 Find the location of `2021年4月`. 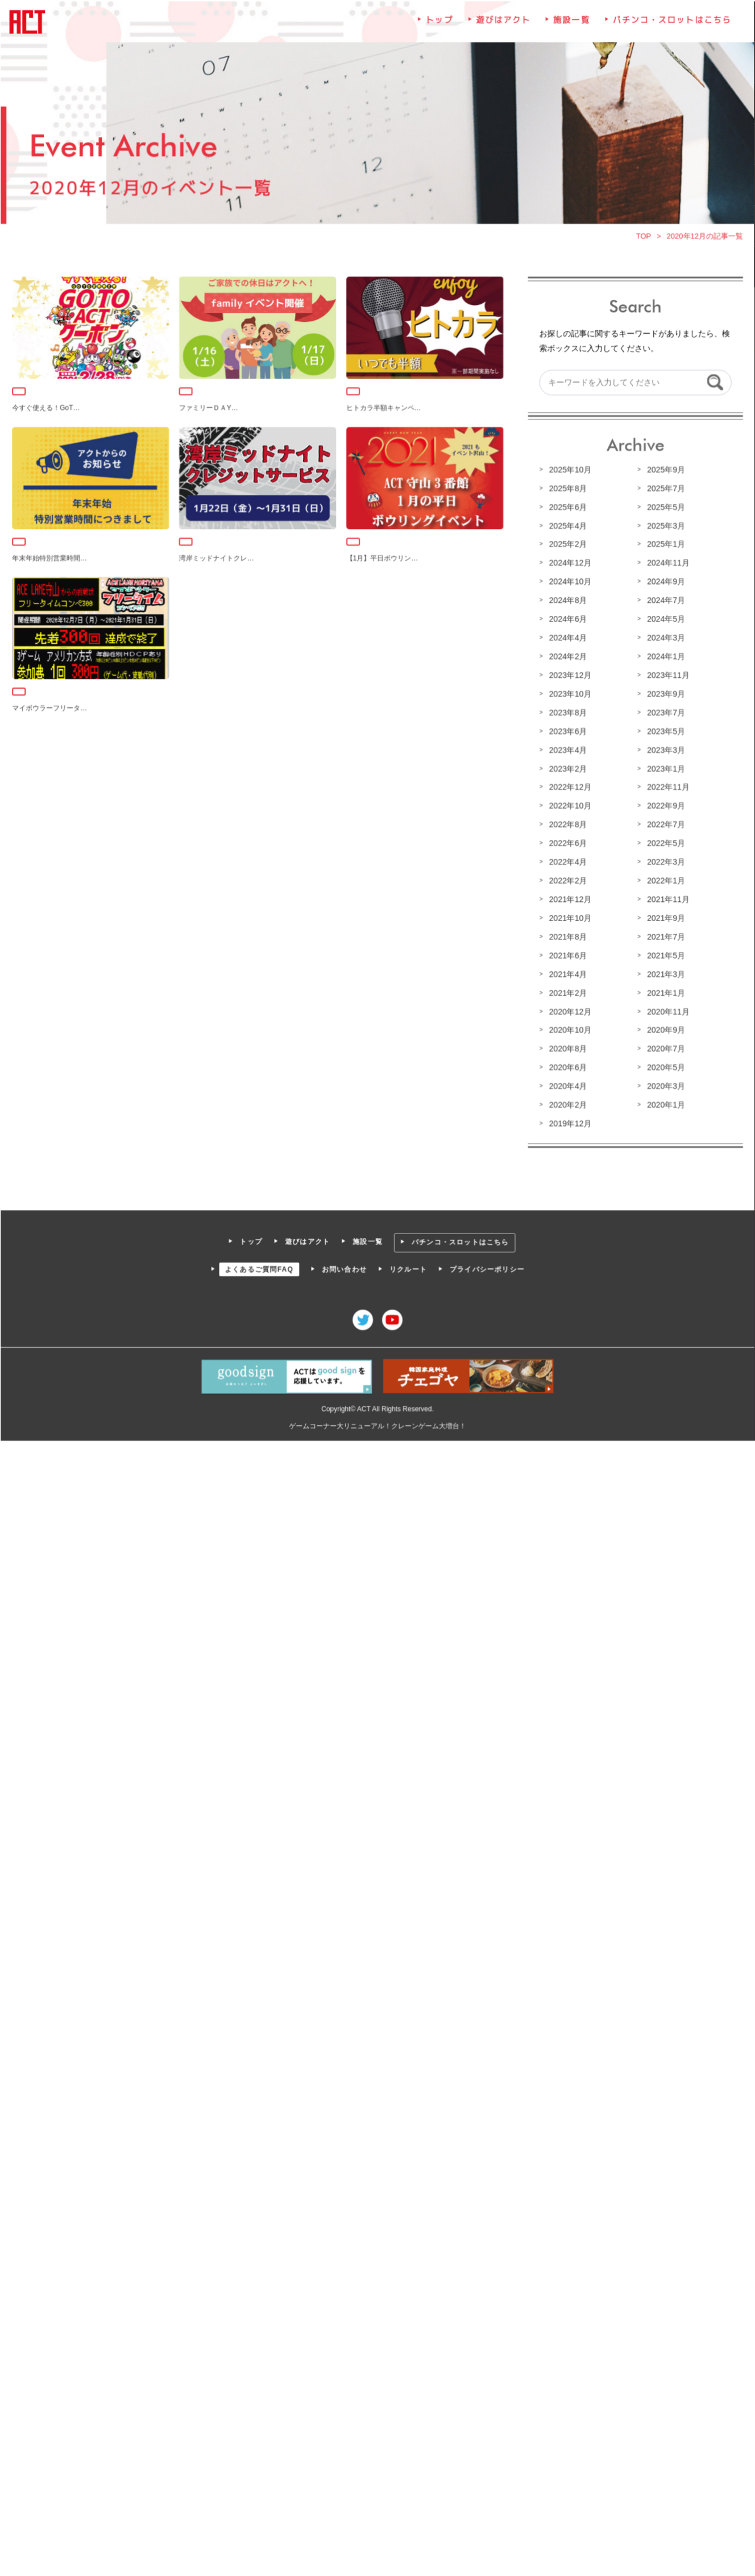

2021年4月 is located at coordinates (567, 972).